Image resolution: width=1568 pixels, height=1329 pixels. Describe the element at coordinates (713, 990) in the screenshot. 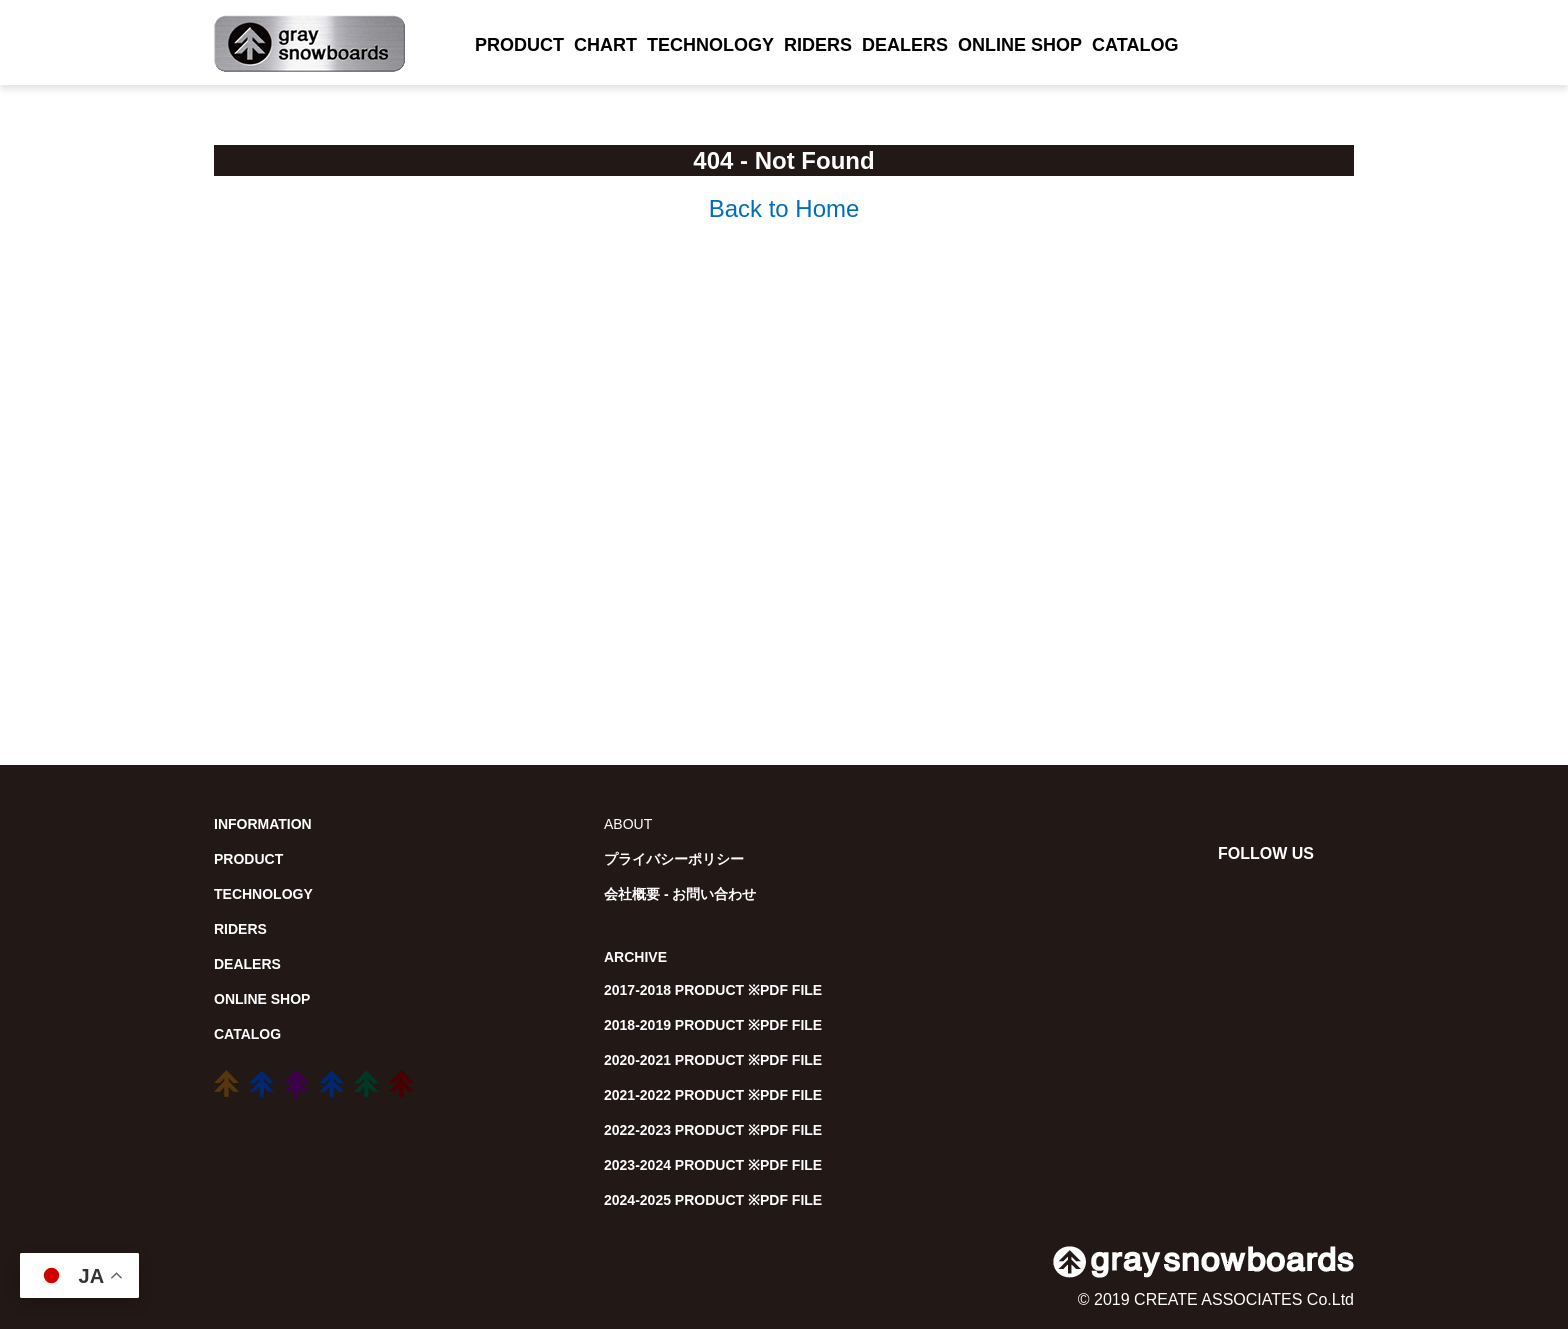

I see `2017-2018 PRODUCT ※PDF FILE` at that location.